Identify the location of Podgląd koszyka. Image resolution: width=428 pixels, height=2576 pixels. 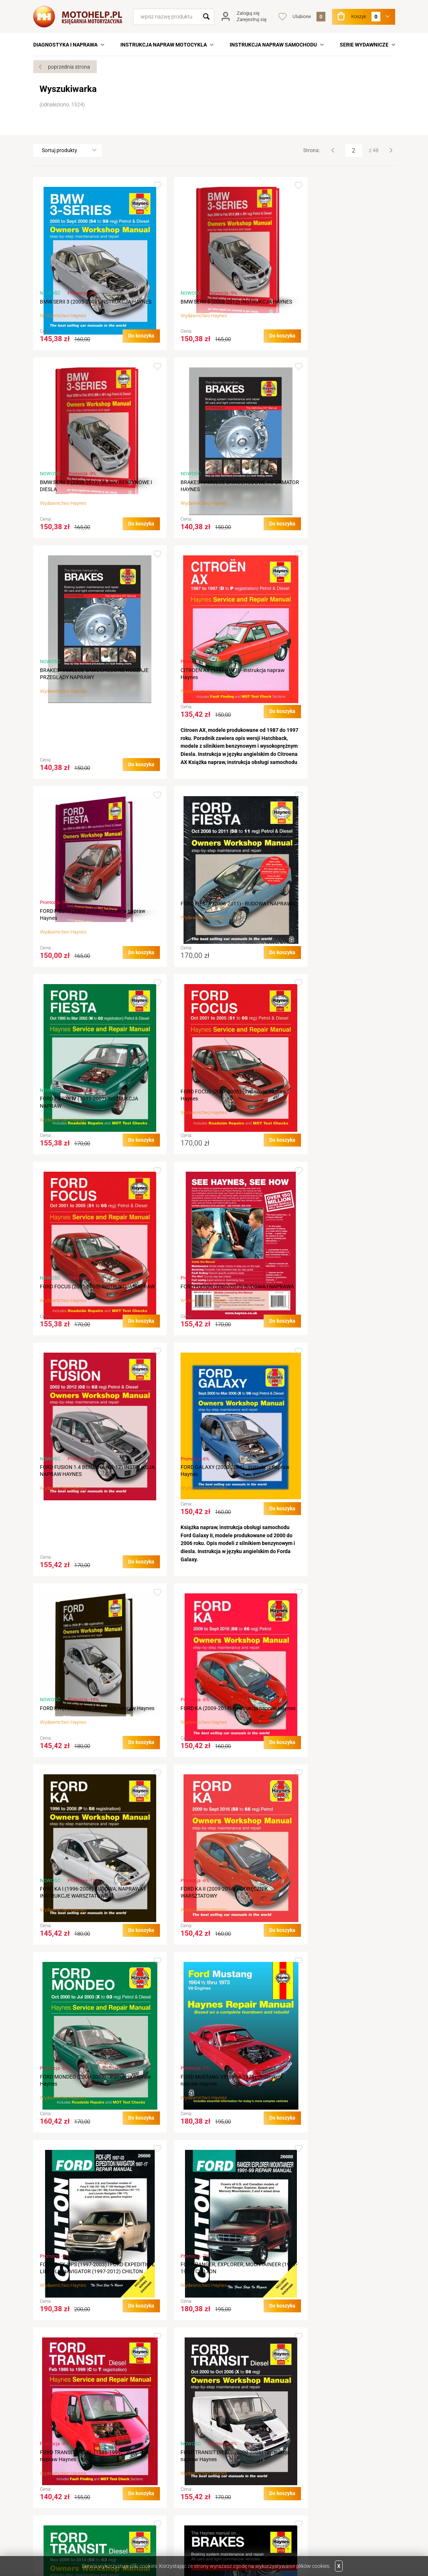
(236, 2477).